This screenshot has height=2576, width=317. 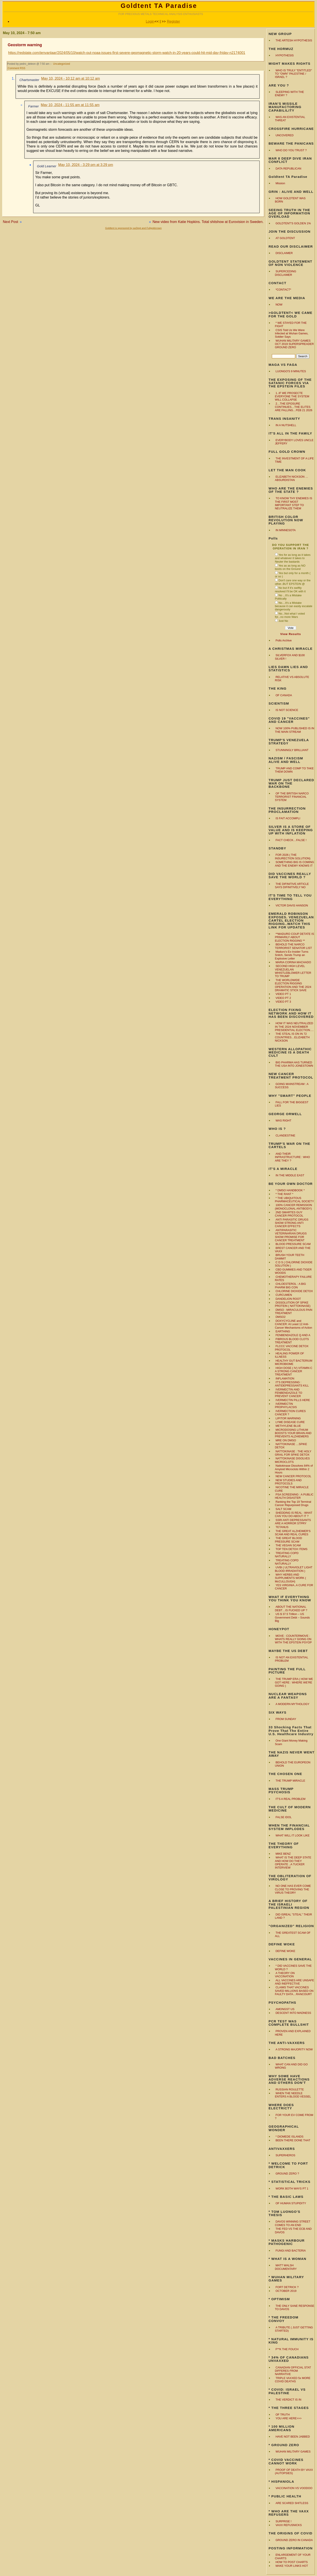 What do you see at coordinates (290, 615) in the screenshot?
I see `No...Not what I voted for...no more Wars` at bounding box center [290, 615].